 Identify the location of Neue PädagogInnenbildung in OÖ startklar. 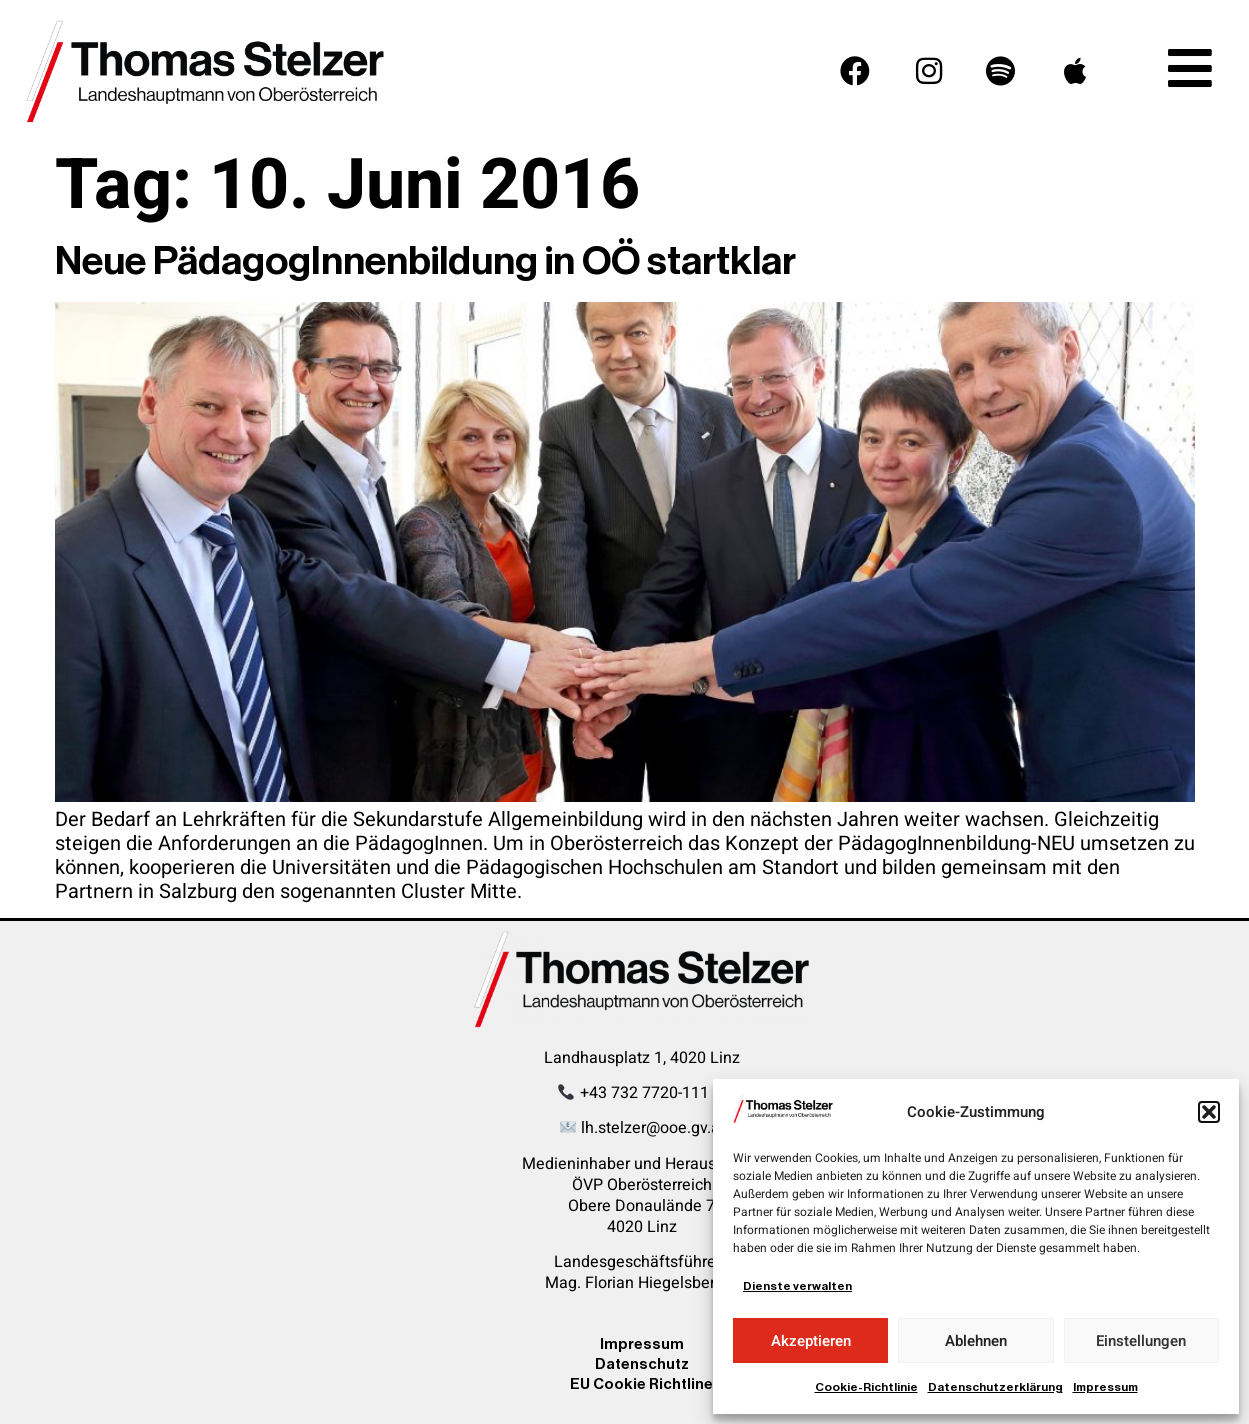
(425, 261).